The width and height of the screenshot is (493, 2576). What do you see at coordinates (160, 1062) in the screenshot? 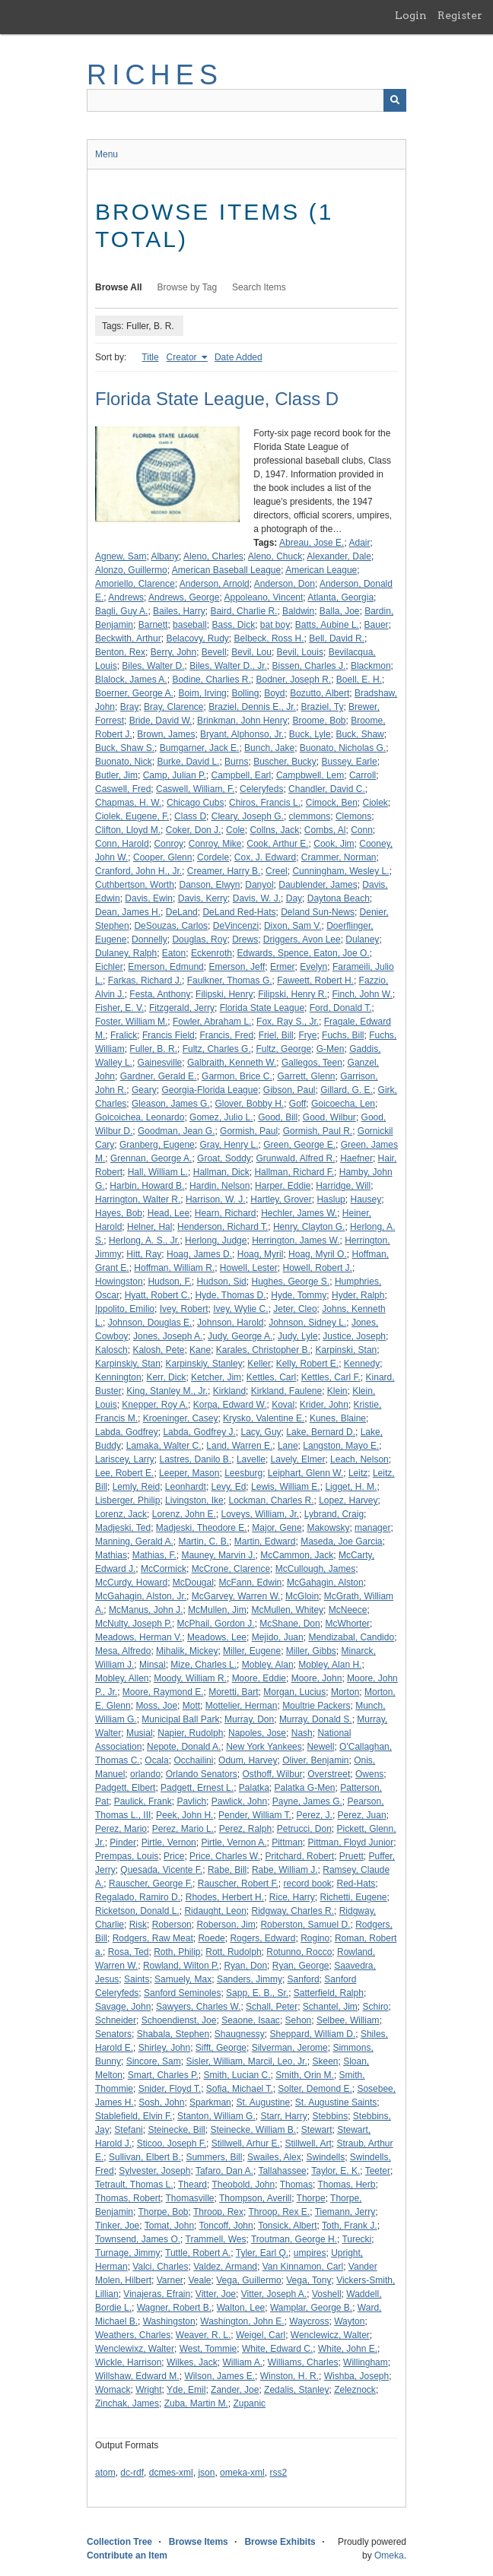
I see `Gainesville` at bounding box center [160, 1062].